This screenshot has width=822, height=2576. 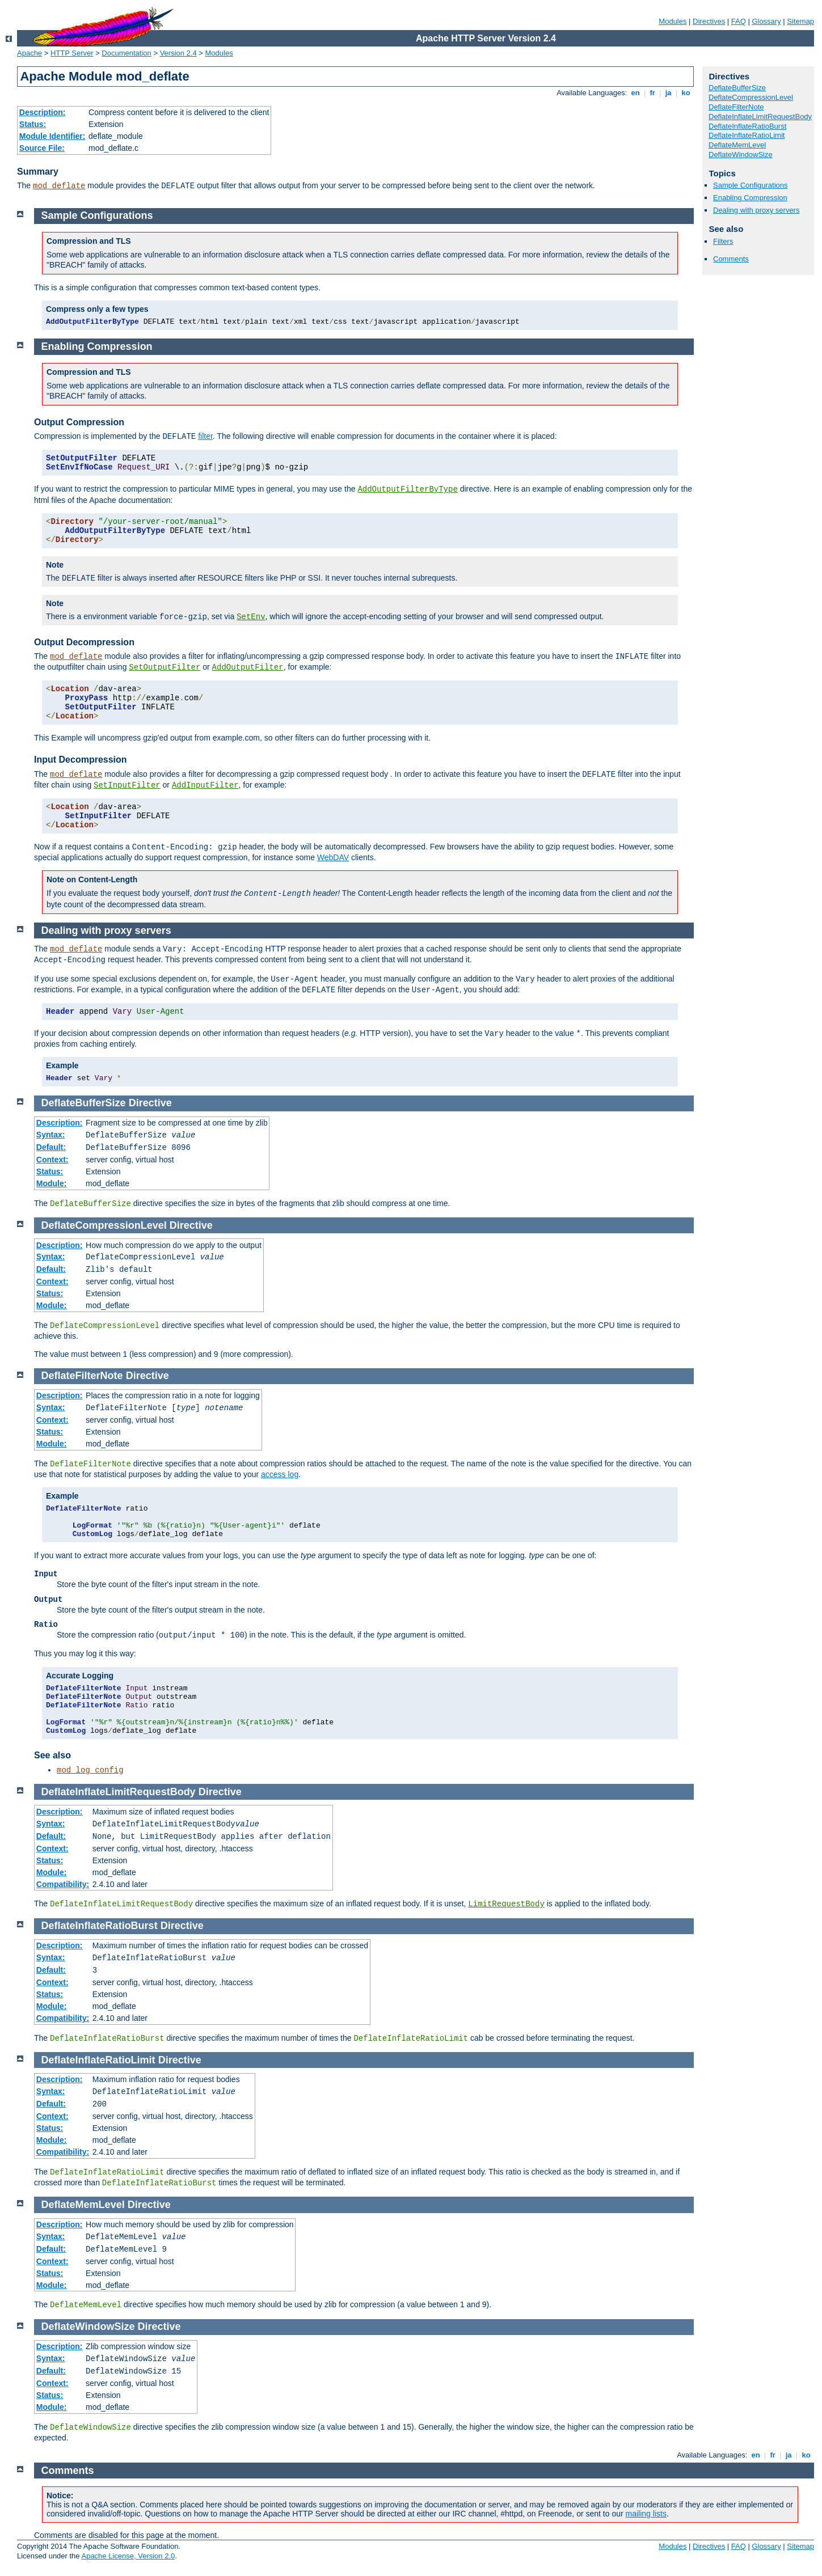 What do you see at coordinates (52, 1159) in the screenshot?
I see `Context:` at bounding box center [52, 1159].